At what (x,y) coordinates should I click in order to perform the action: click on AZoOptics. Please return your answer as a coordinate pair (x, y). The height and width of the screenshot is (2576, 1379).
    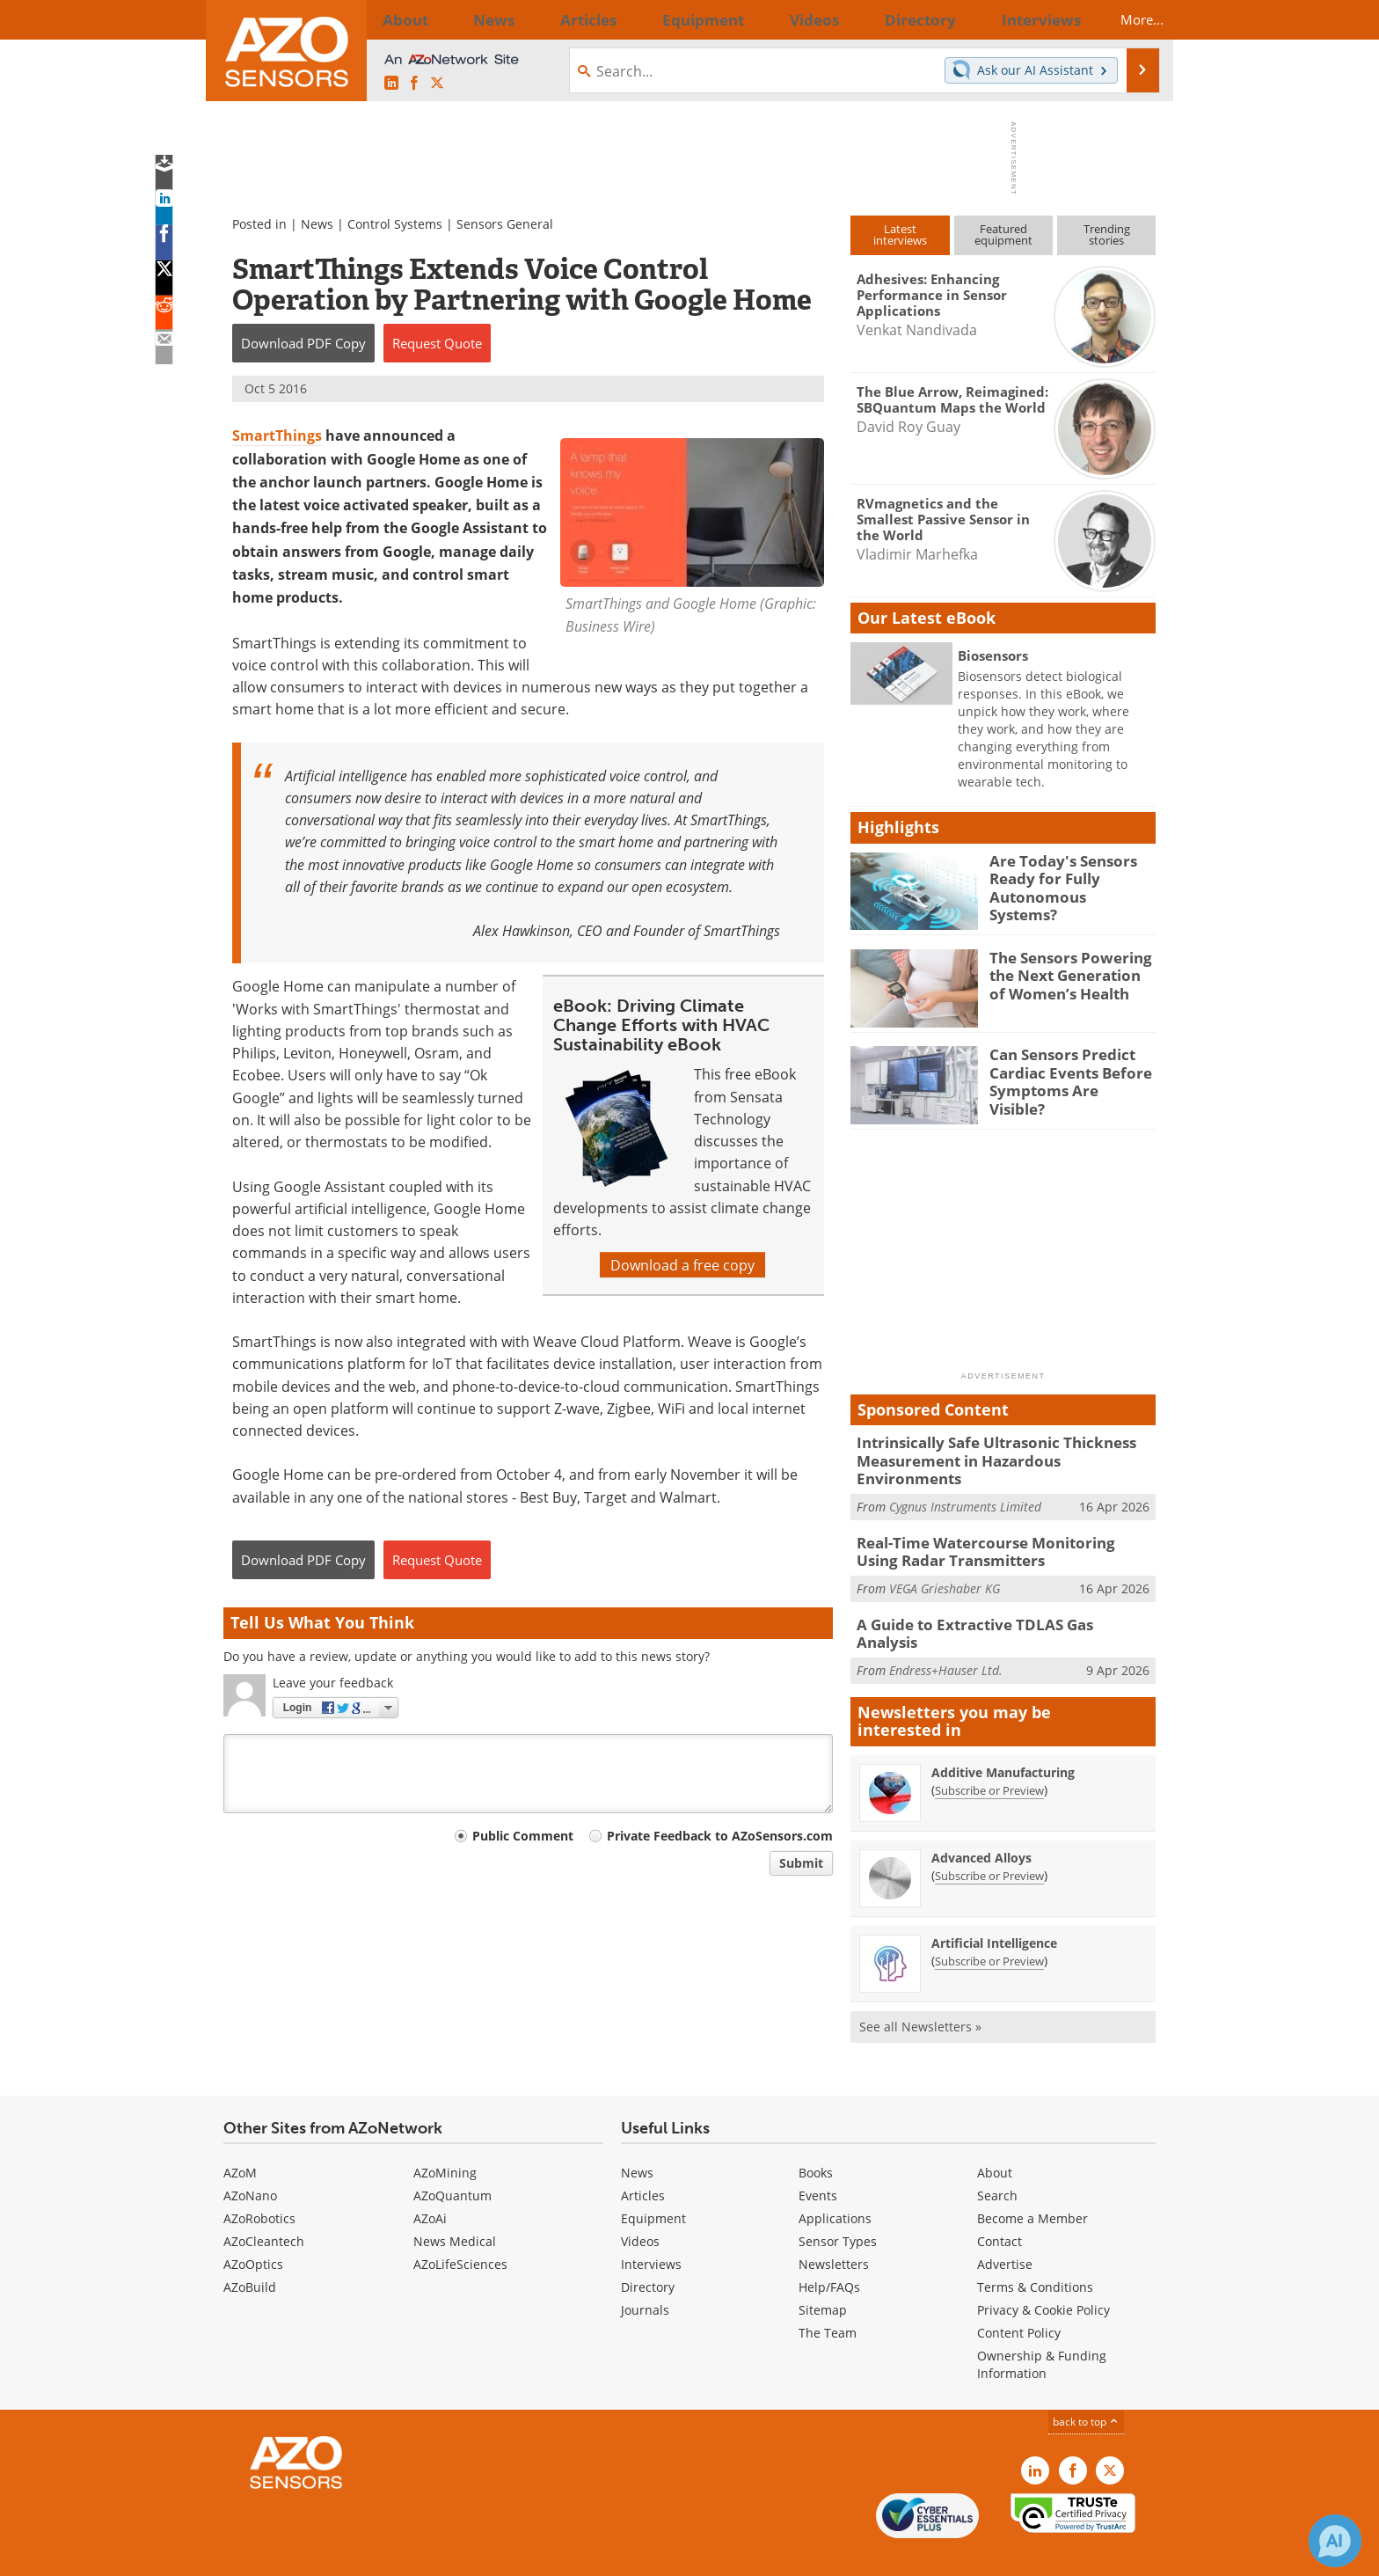
    Looking at the image, I should click on (253, 2227).